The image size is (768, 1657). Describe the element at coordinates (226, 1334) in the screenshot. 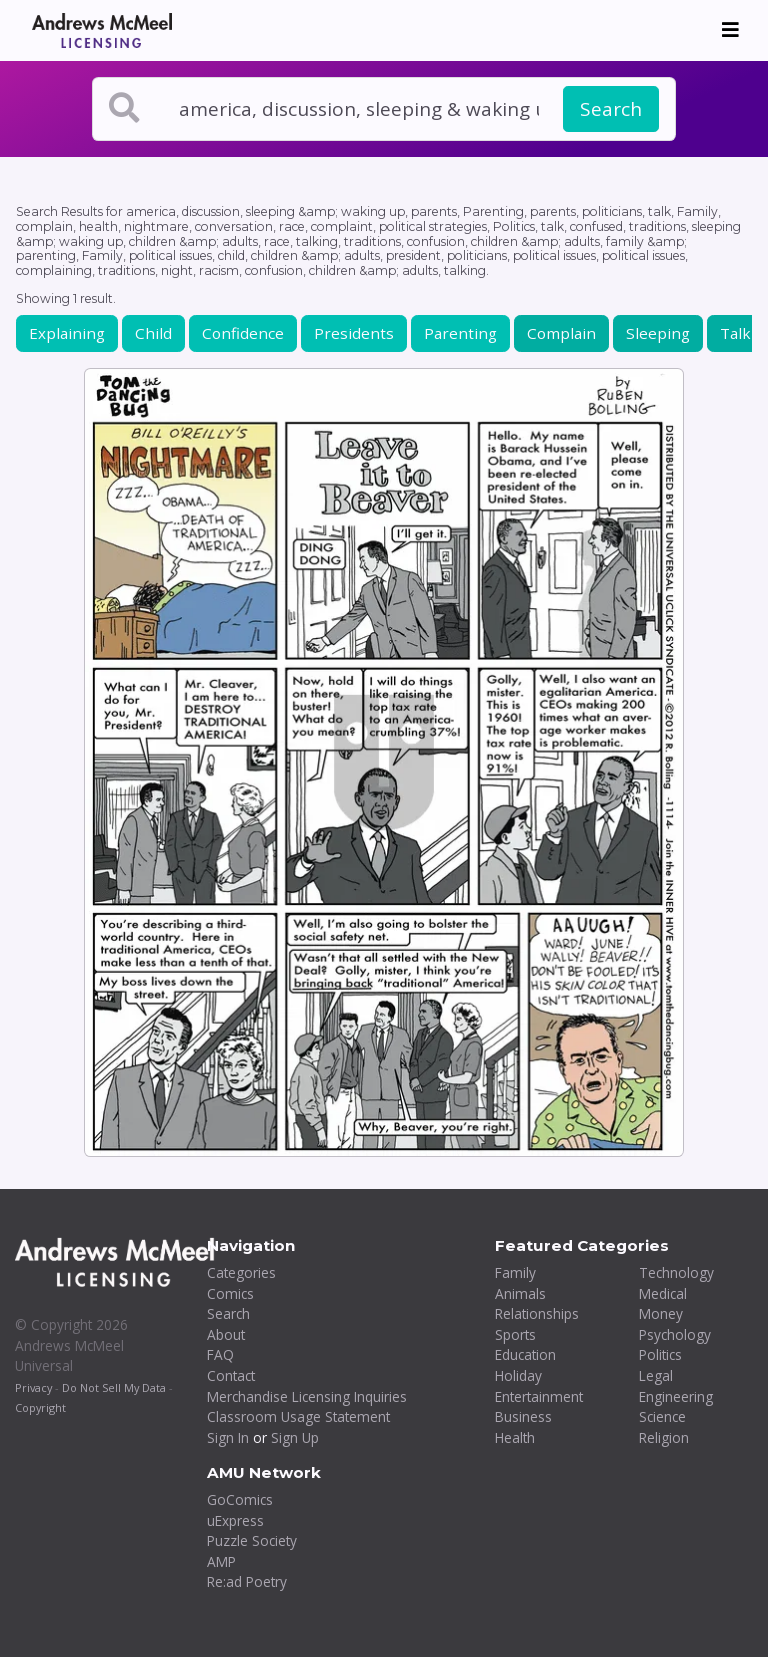

I see `About` at that location.